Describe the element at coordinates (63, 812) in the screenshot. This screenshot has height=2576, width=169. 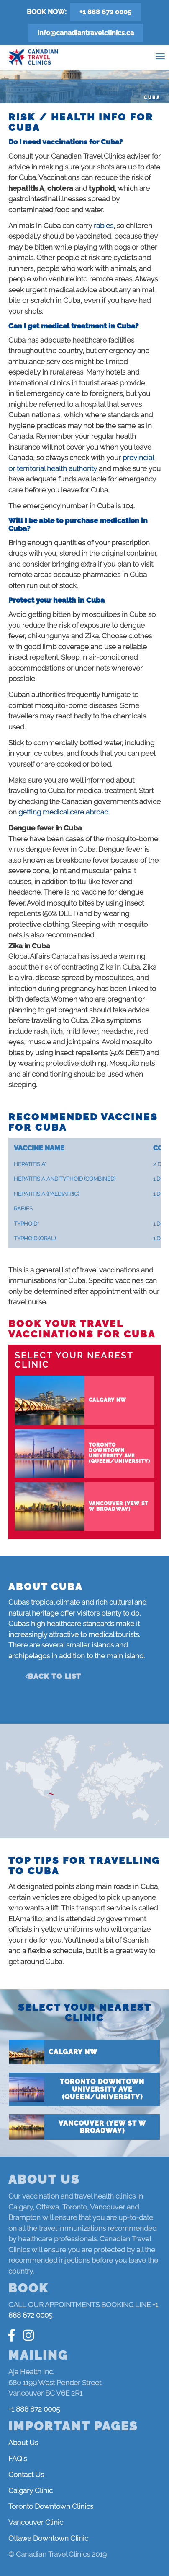
I see `getting medical care abroad` at that location.